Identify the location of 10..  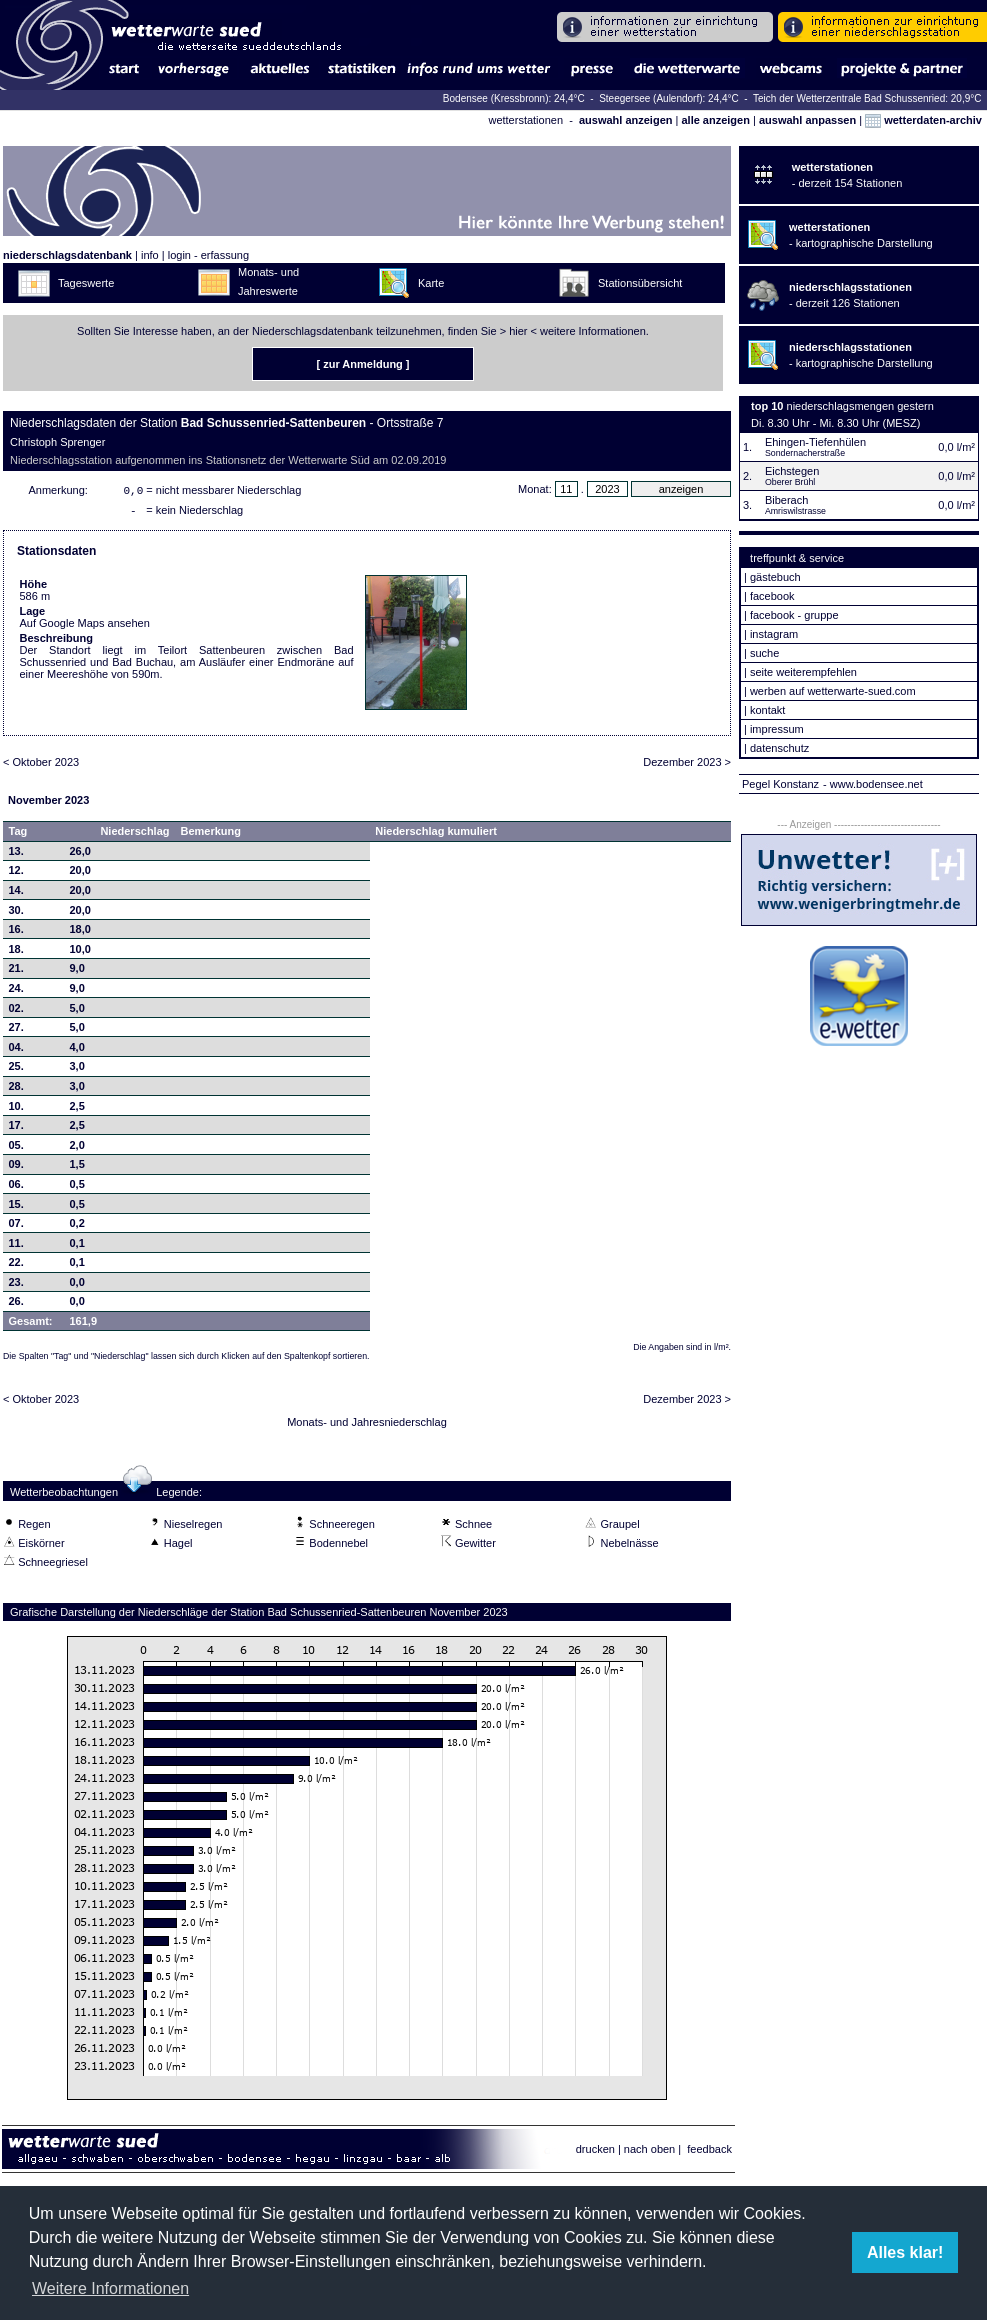
(16, 1110).